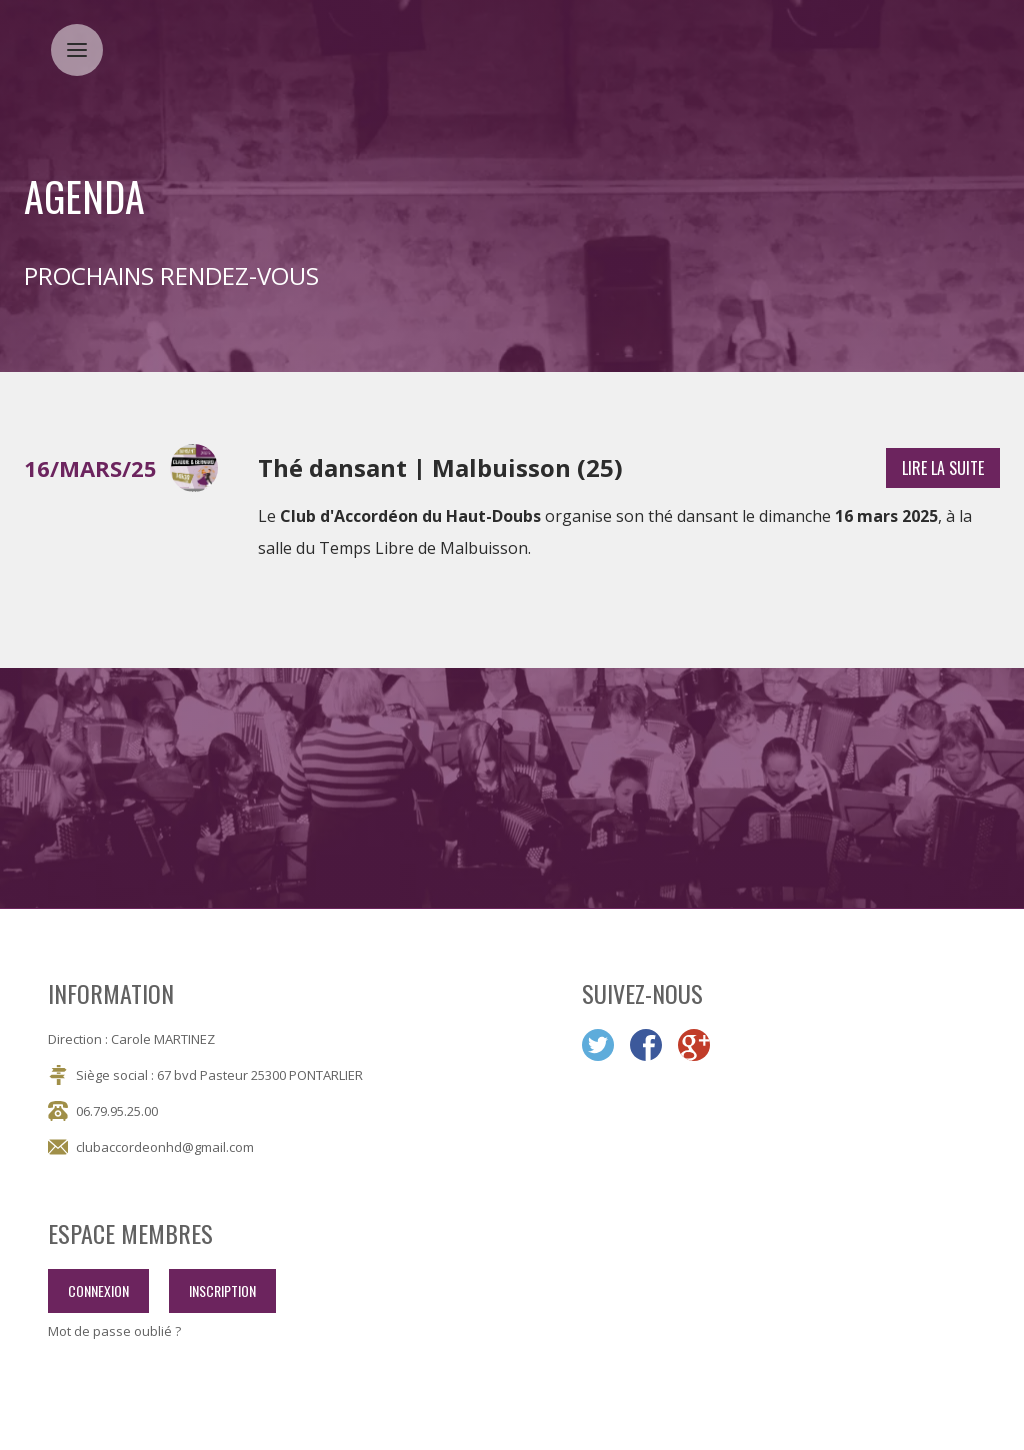 Image resolution: width=1024 pixels, height=1450 pixels. What do you see at coordinates (440, 468) in the screenshot?
I see `Thé dansant | Malbuisson (25)` at bounding box center [440, 468].